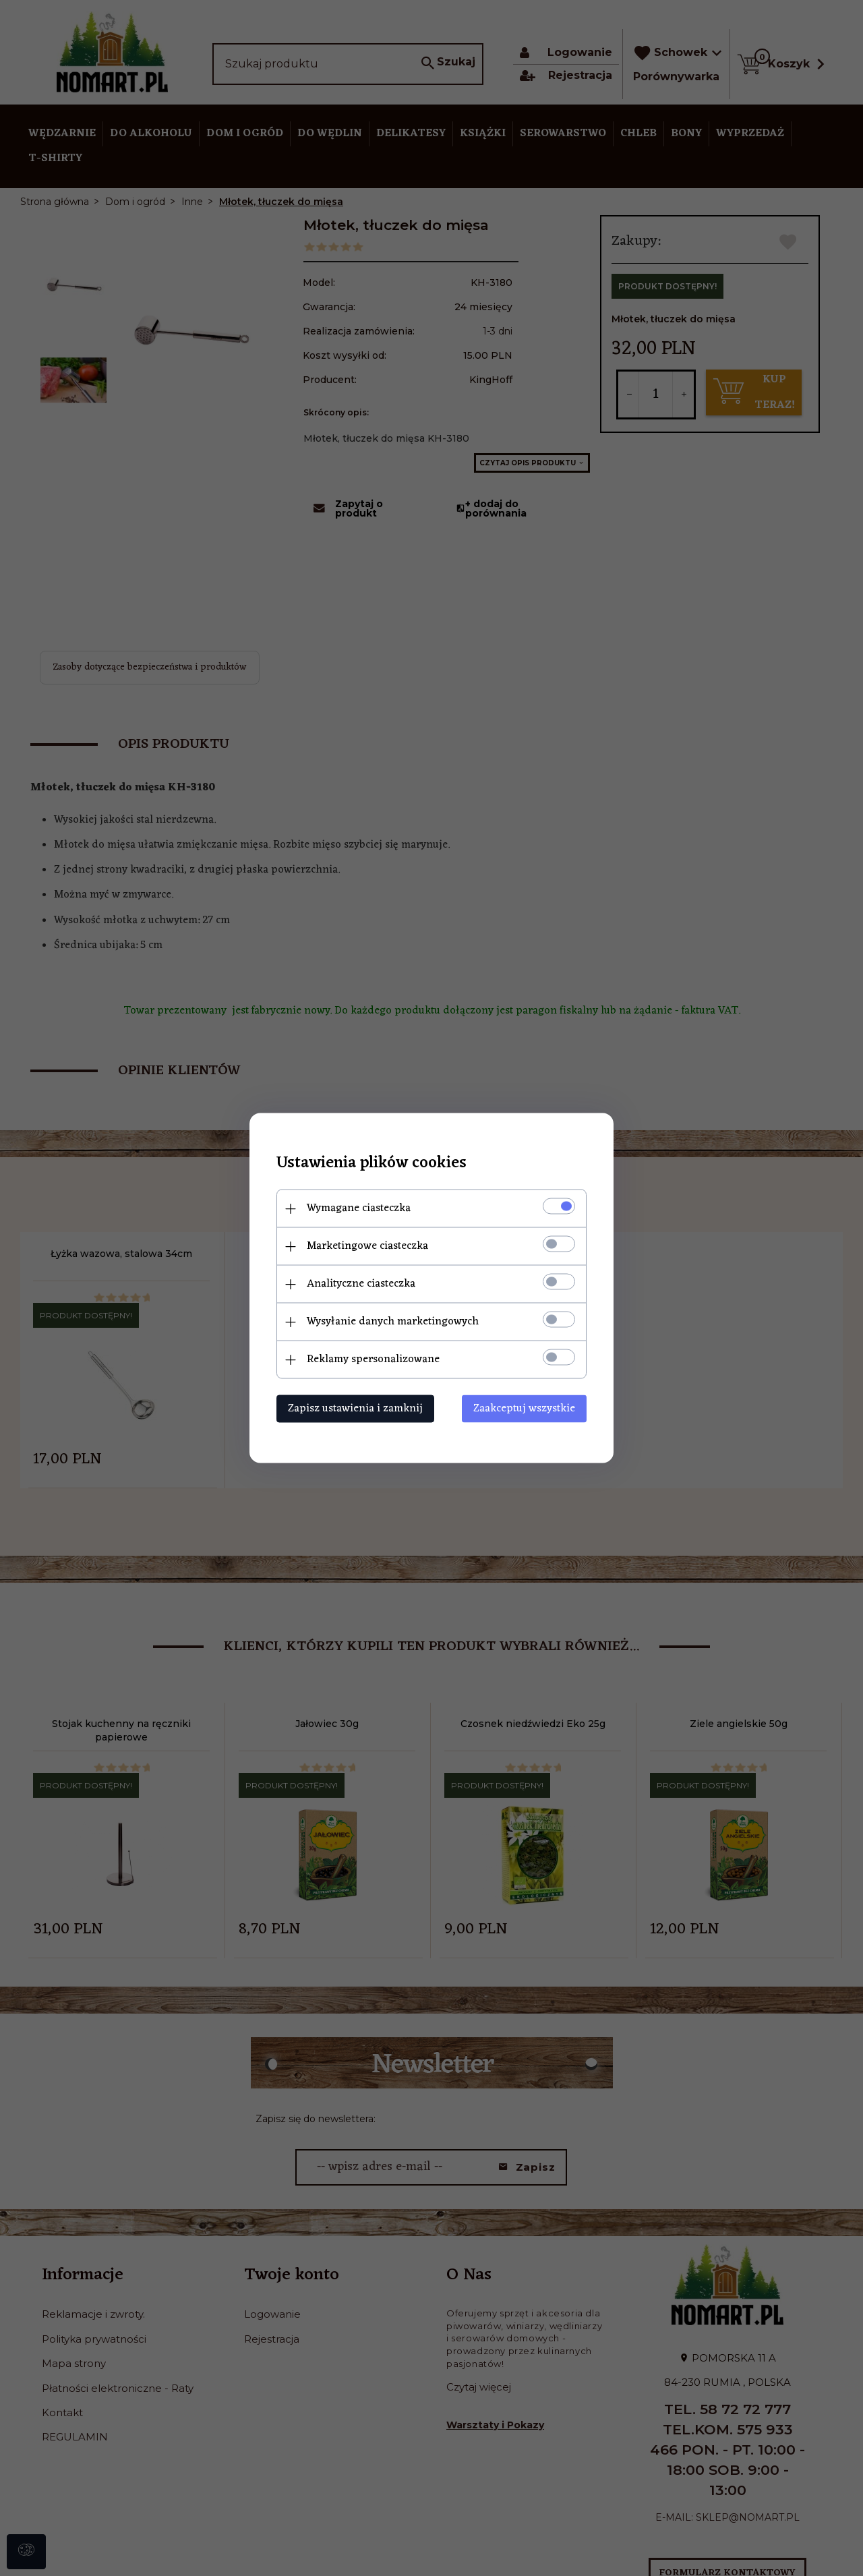 The width and height of the screenshot is (863, 2576). I want to click on Wymagane ciasteczka, so click(359, 1208).